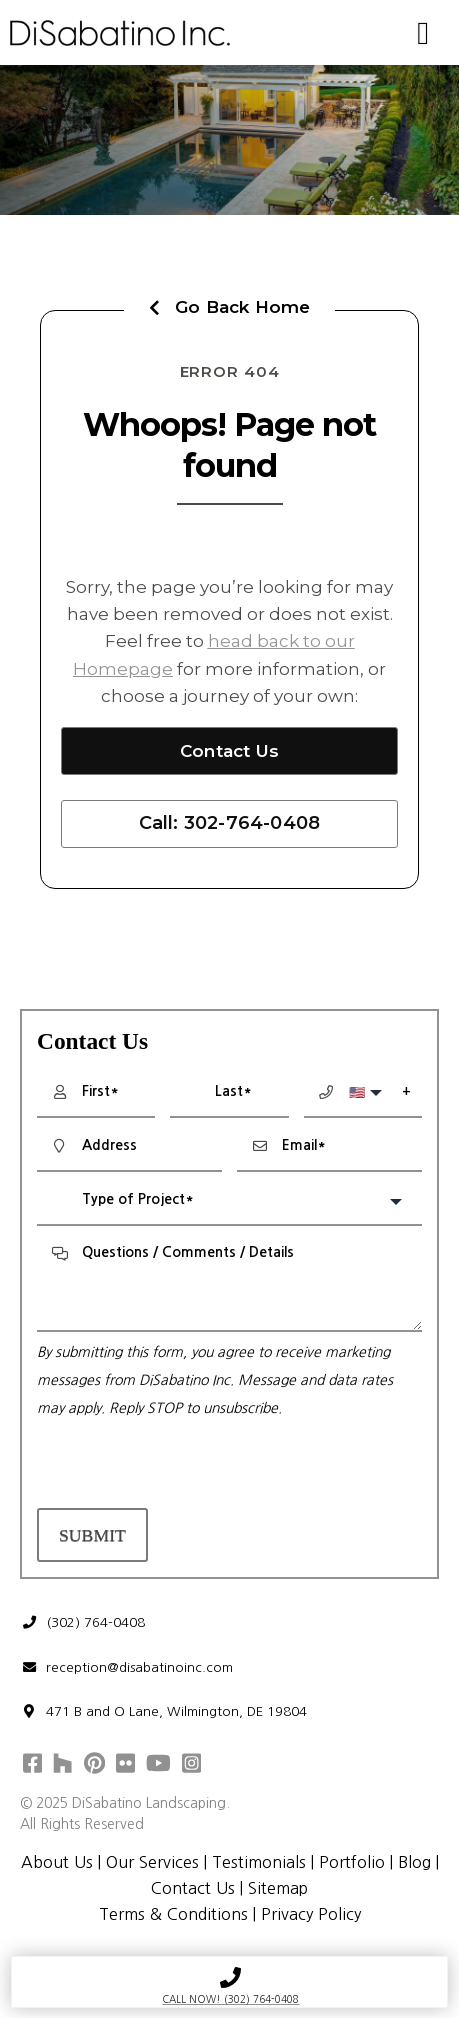 The width and height of the screenshot is (459, 2018). What do you see at coordinates (193, 1888) in the screenshot?
I see `Contact Us [menuitem]` at bounding box center [193, 1888].